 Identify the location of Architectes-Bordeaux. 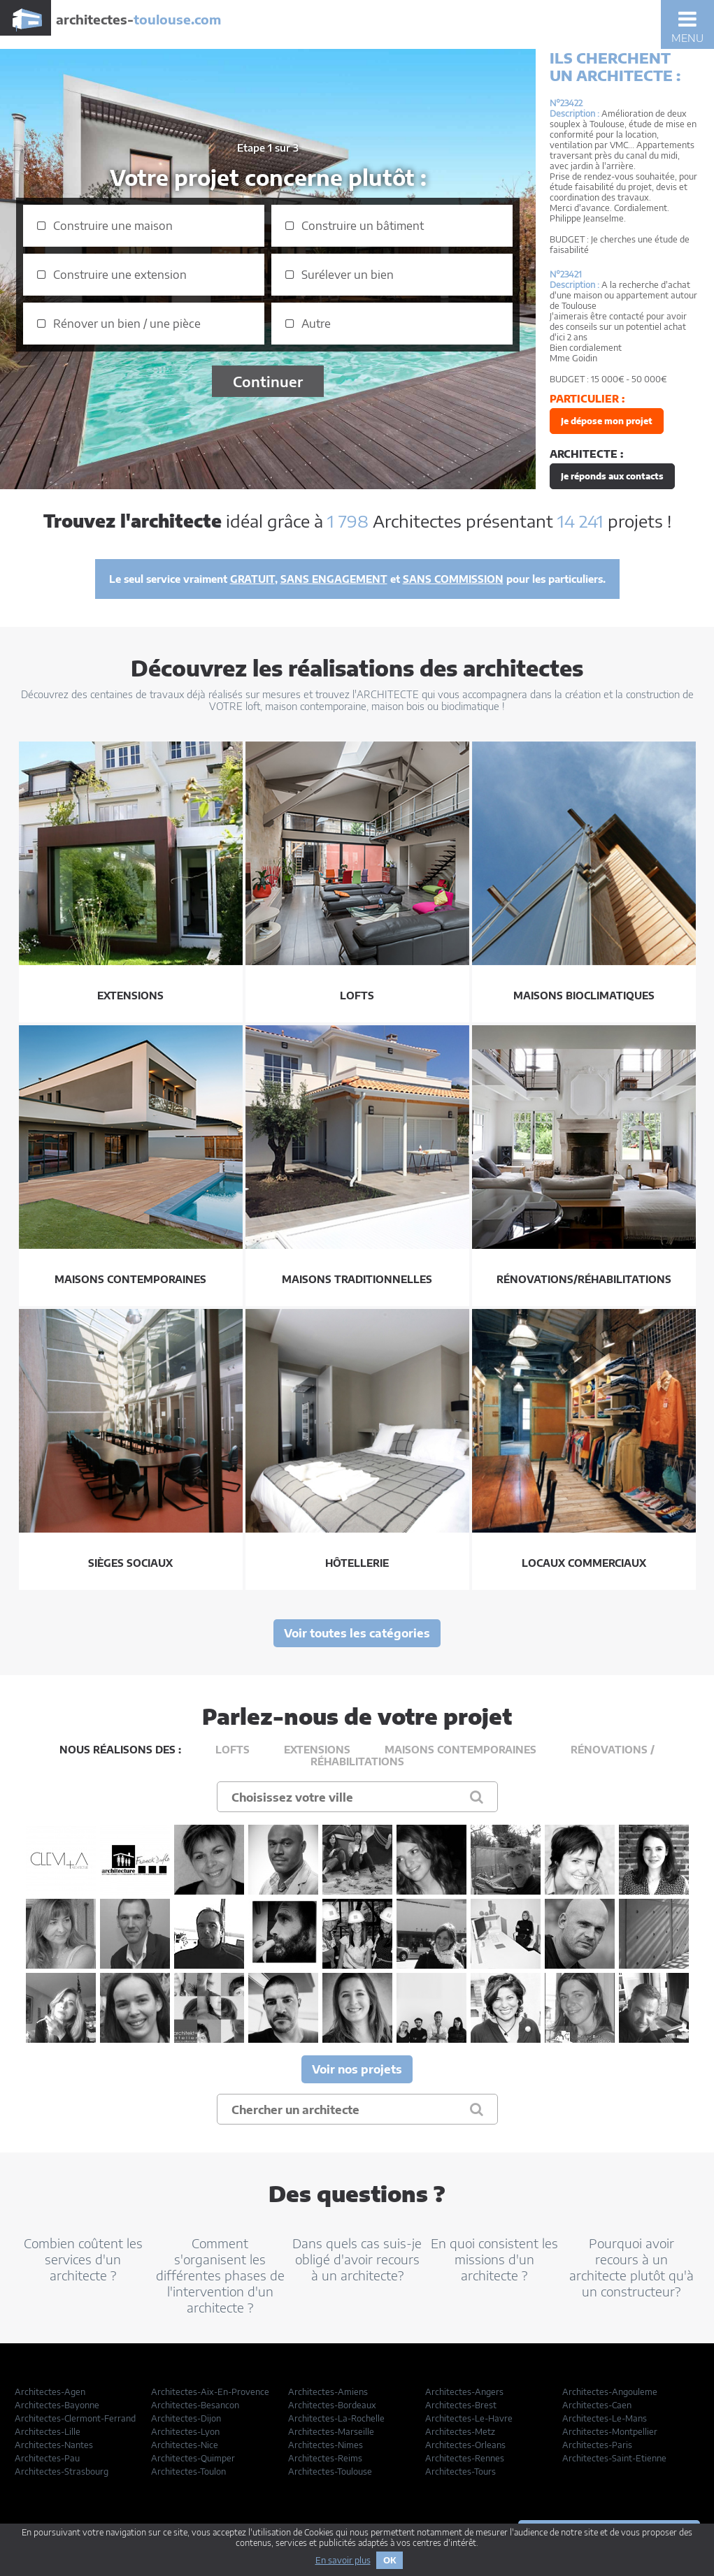
(332, 2405).